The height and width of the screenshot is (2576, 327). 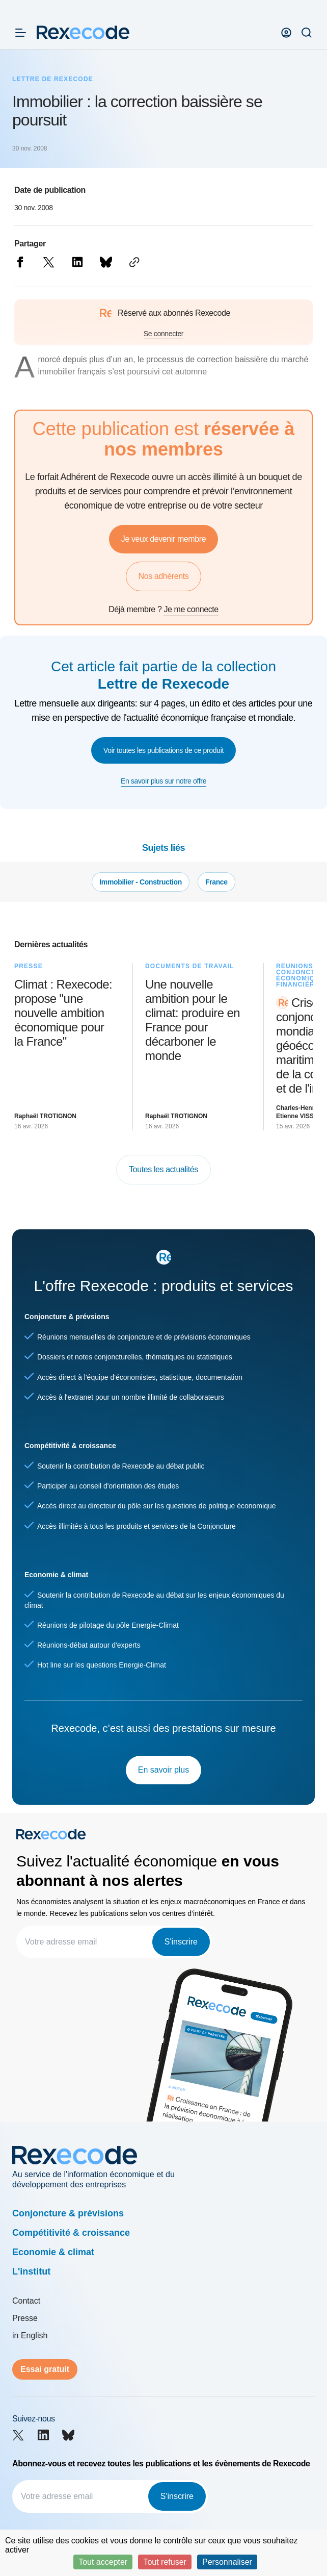 What do you see at coordinates (163, 1169) in the screenshot?
I see `Toutes les actualités` at bounding box center [163, 1169].